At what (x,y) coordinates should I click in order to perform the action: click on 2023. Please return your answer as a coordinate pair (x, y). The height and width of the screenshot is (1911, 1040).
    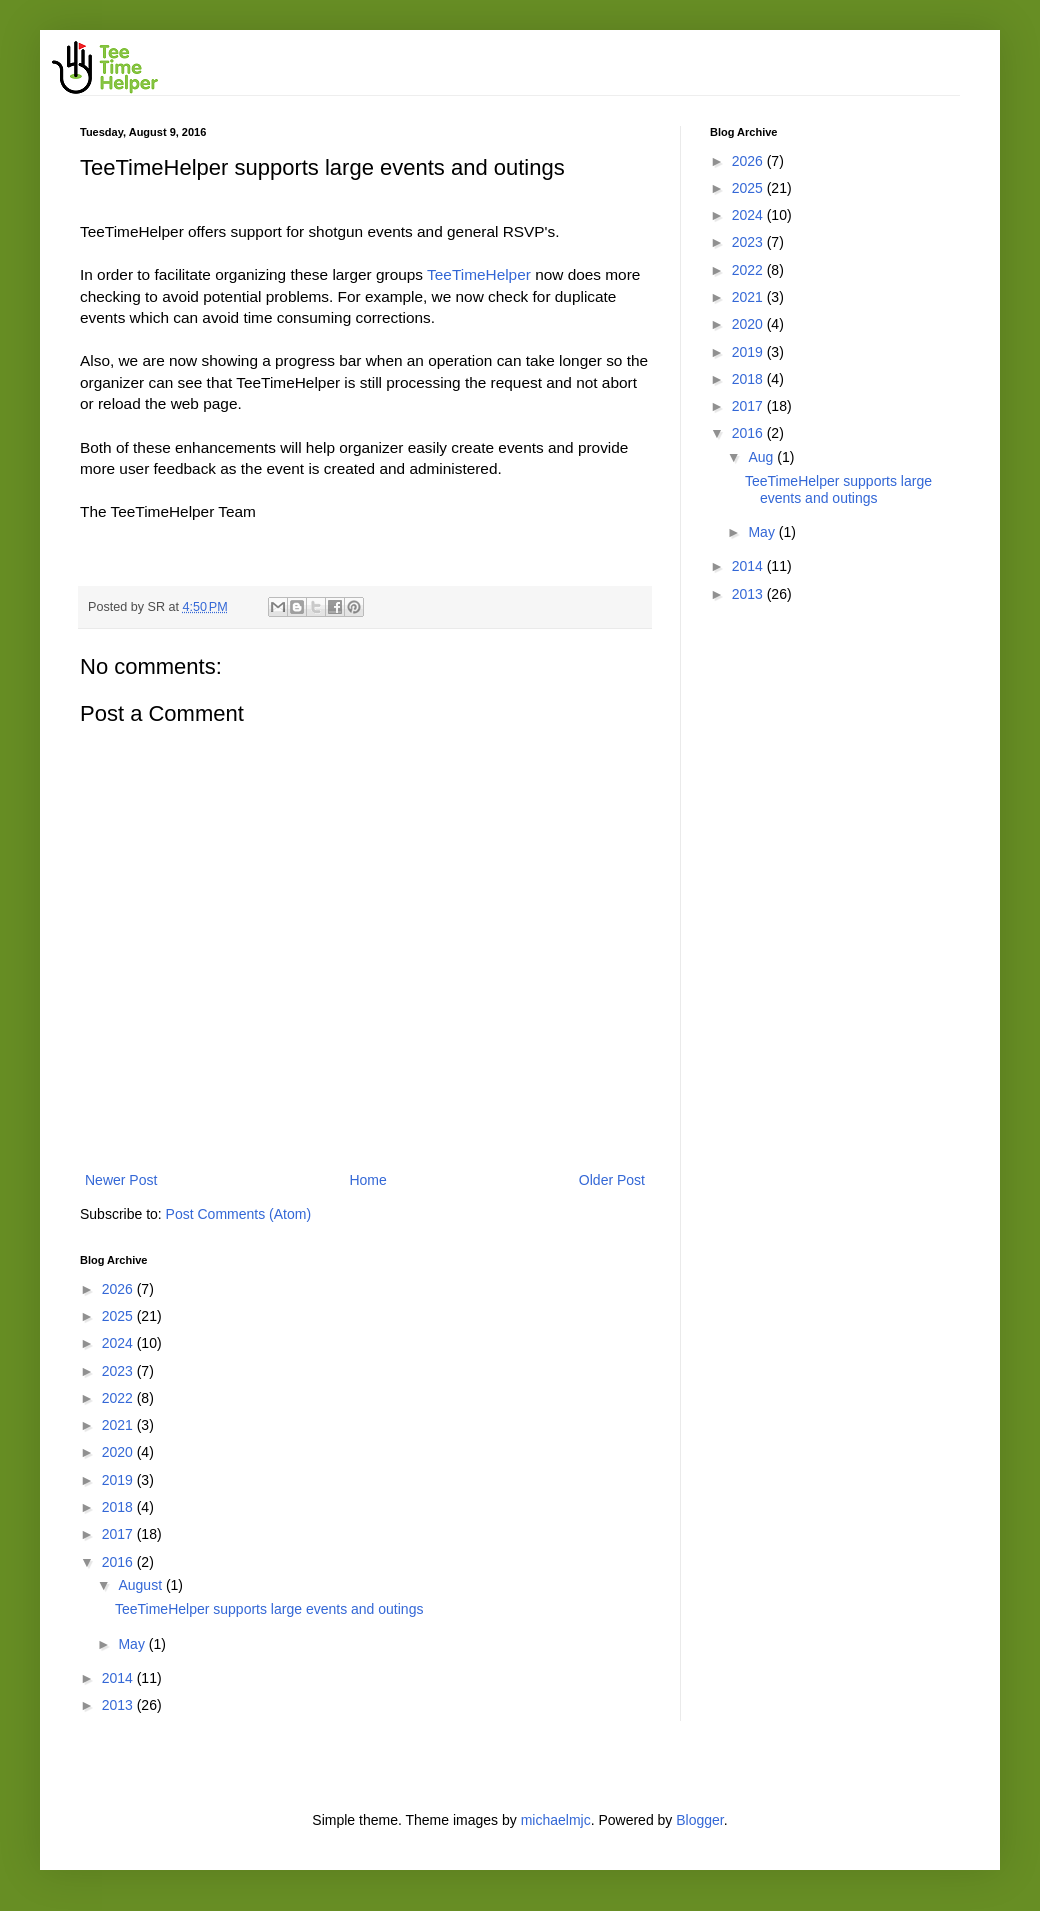
    Looking at the image, I should click on (119, 1371).